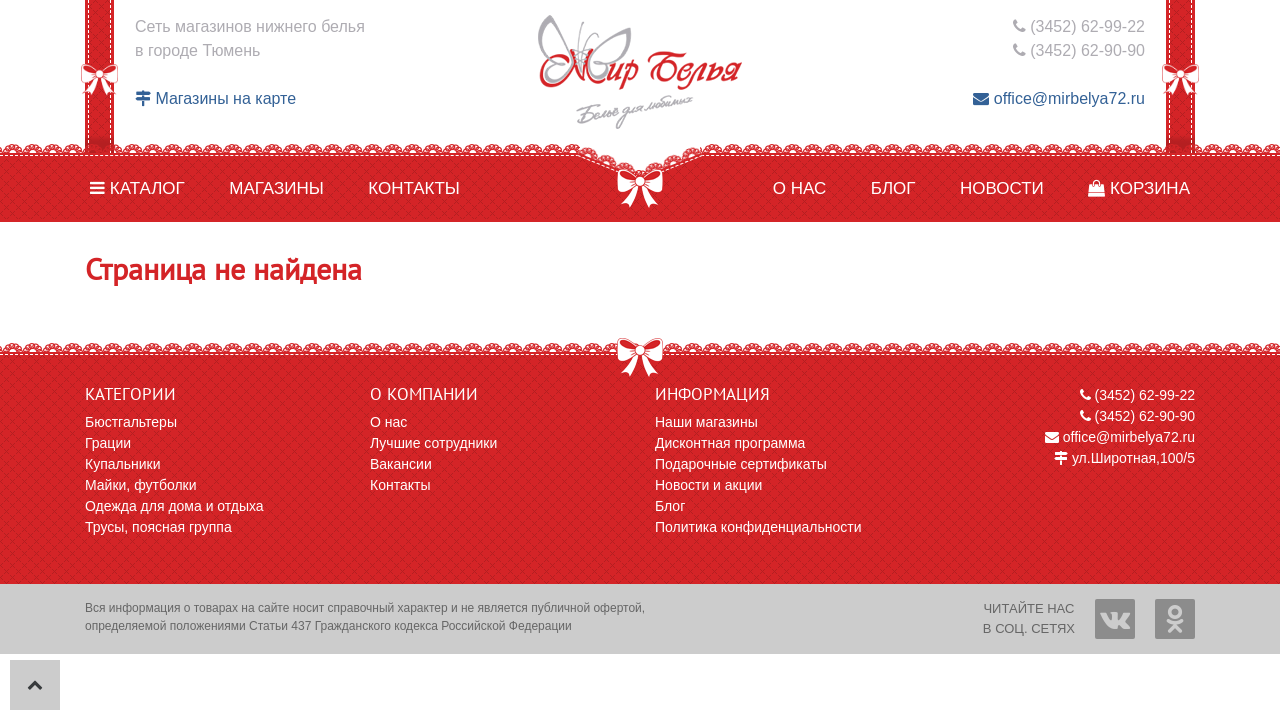 Image resolution: width=1280 pixels, height=720 pixels. What do you see at coordinates (122, 464) in the screenshot?
I see `Купальники` at bounding box center [122, 464].